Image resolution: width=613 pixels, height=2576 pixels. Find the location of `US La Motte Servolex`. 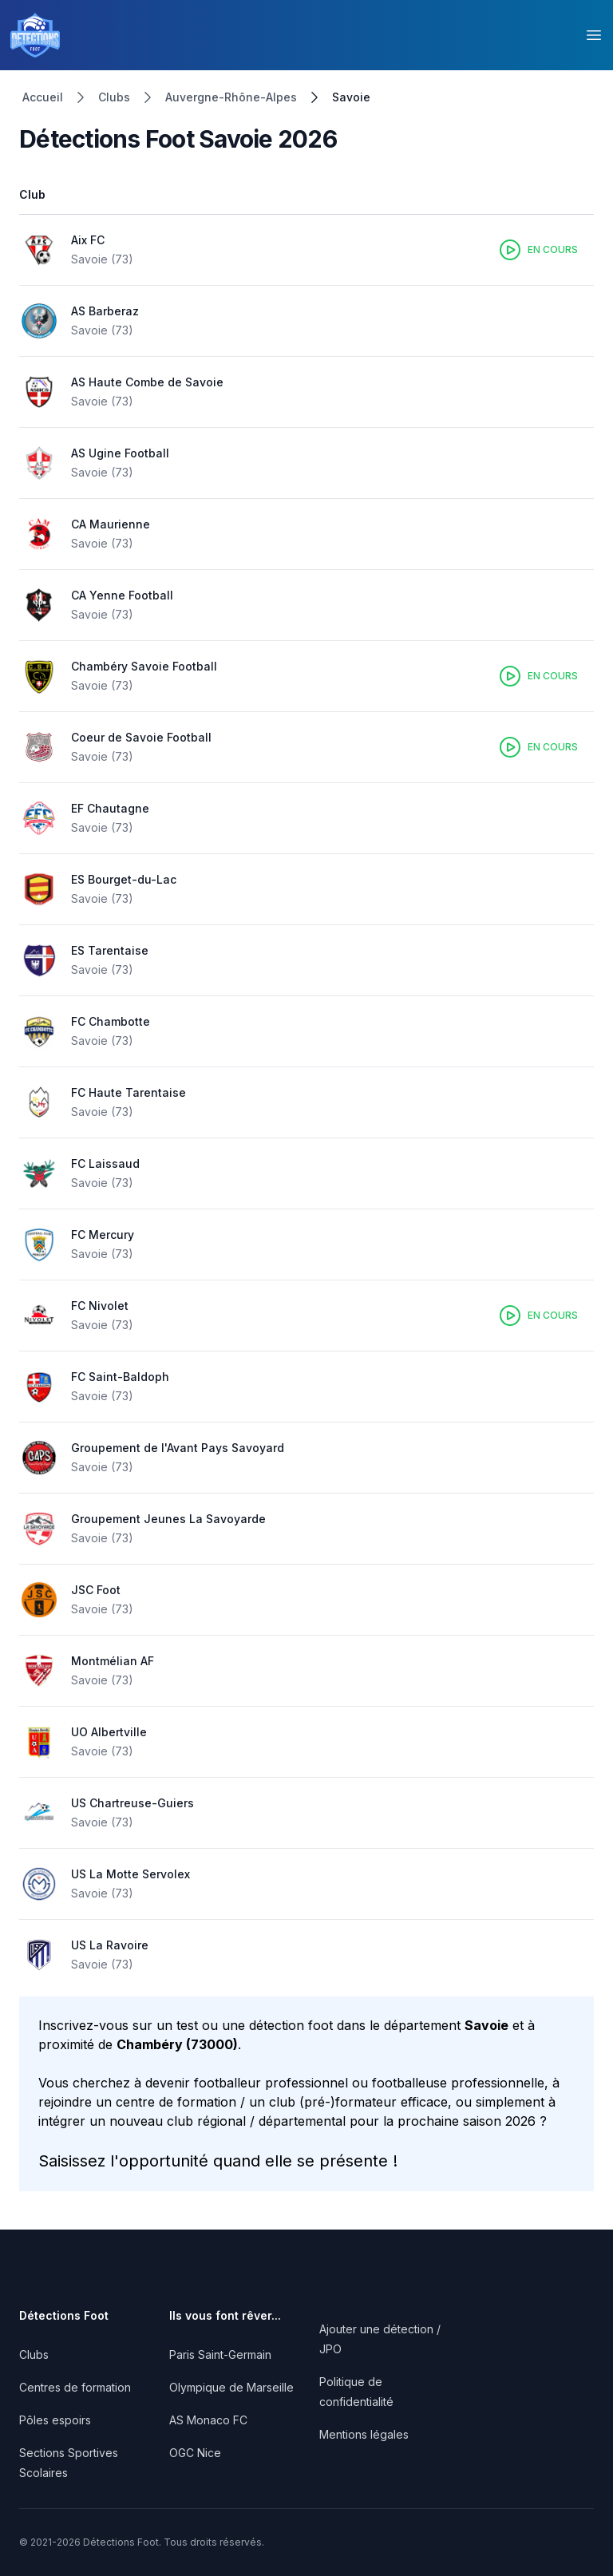

US La Motte Servolex is located at coordinates (130, 1874).